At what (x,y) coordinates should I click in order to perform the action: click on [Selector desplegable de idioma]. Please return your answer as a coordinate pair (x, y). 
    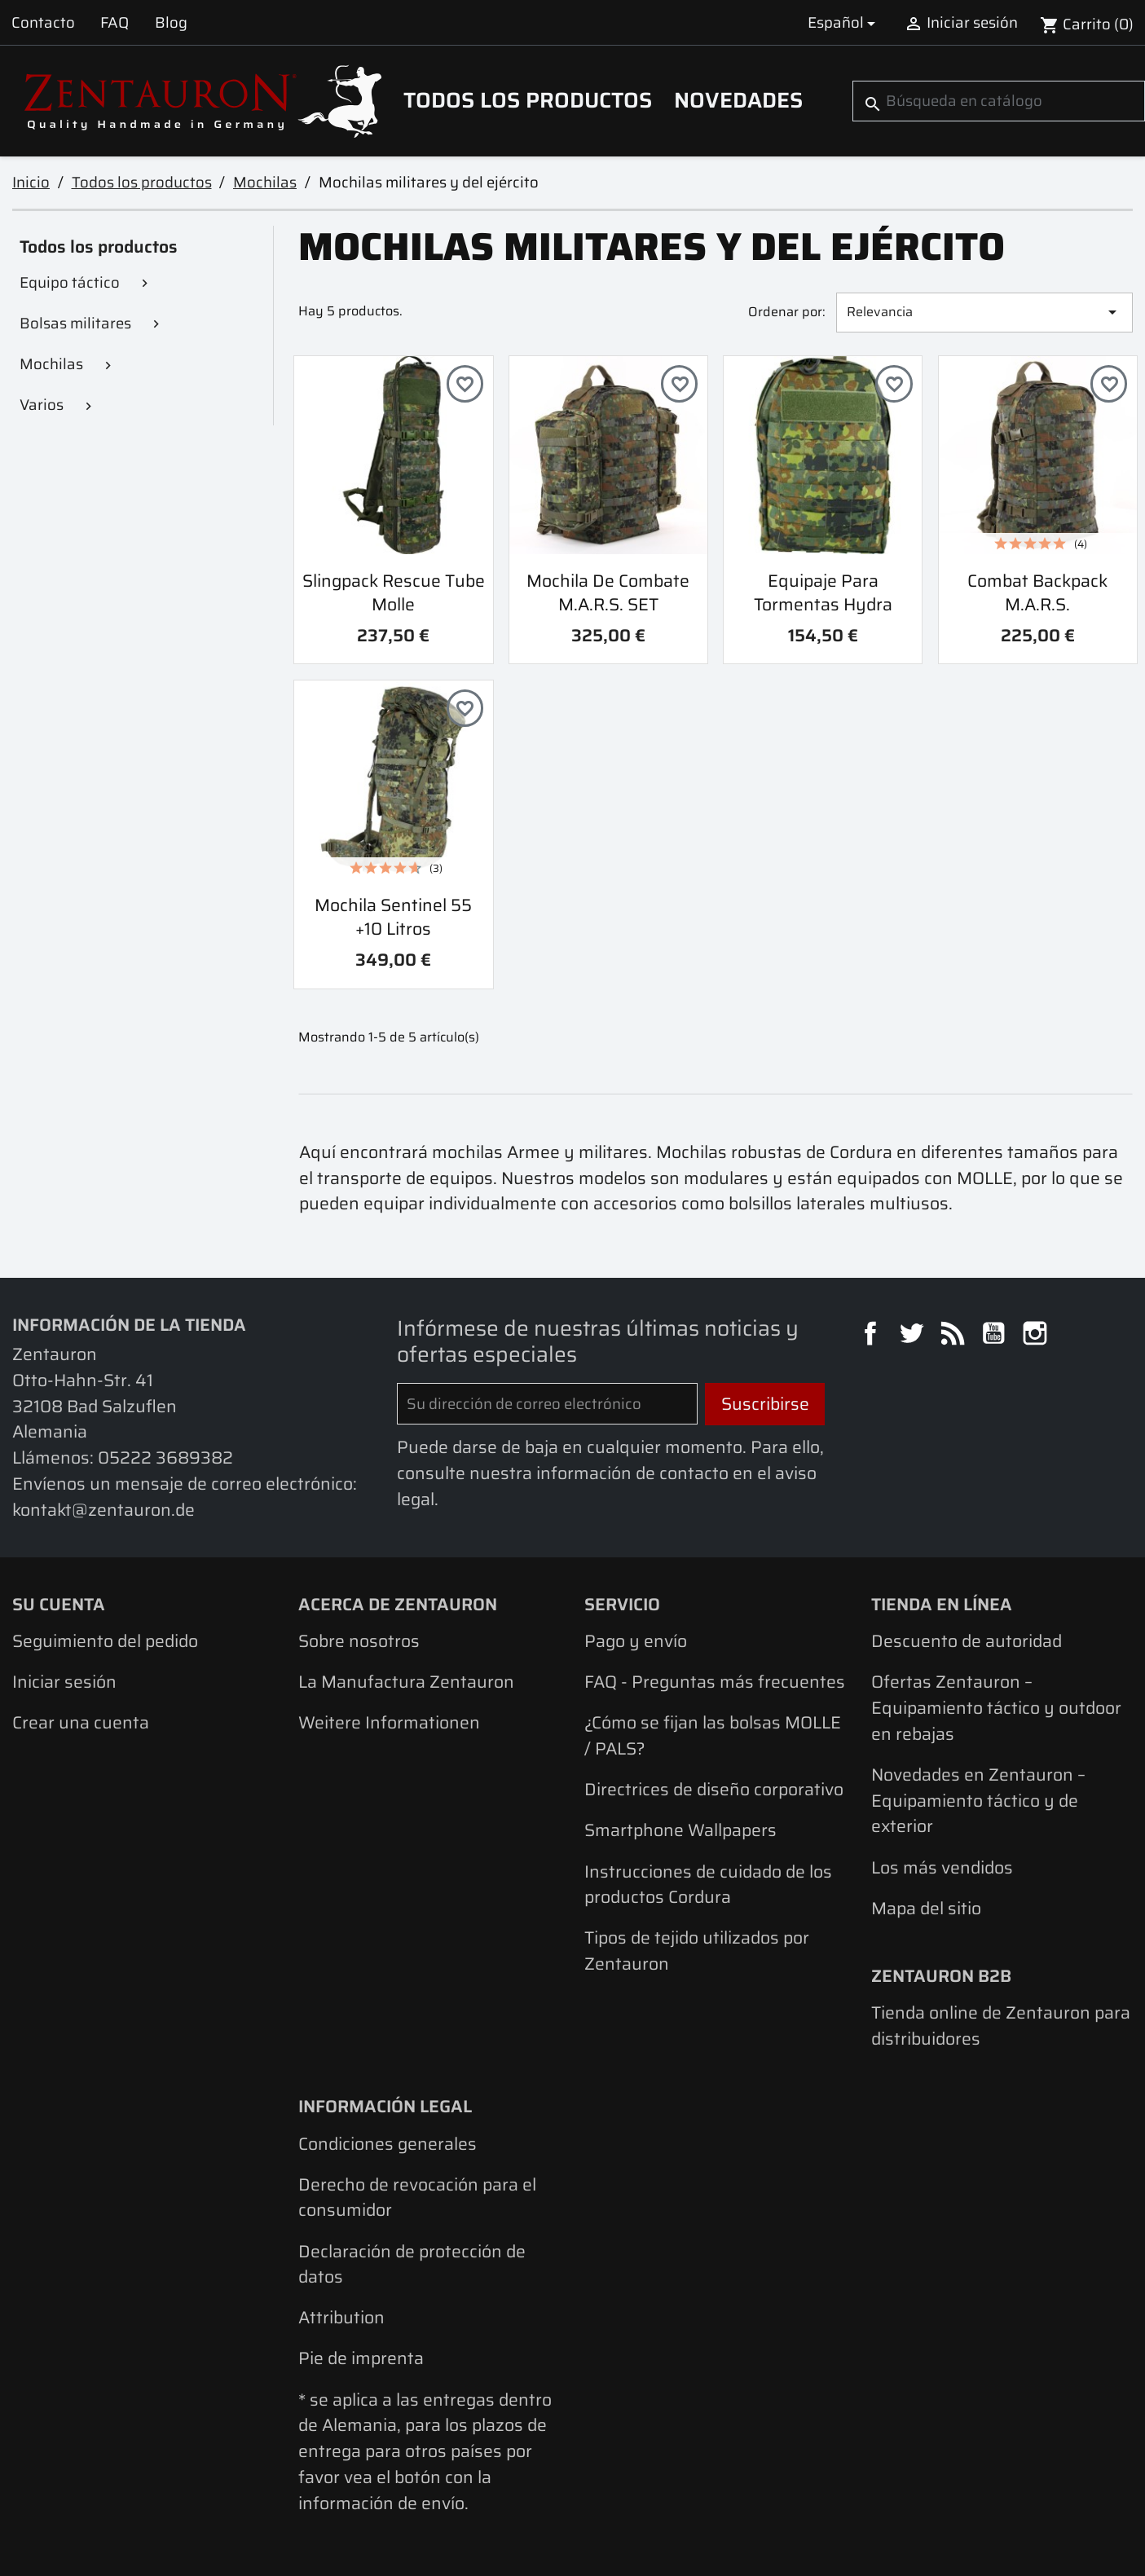
    Looking at the image, I should click on (844, 22).